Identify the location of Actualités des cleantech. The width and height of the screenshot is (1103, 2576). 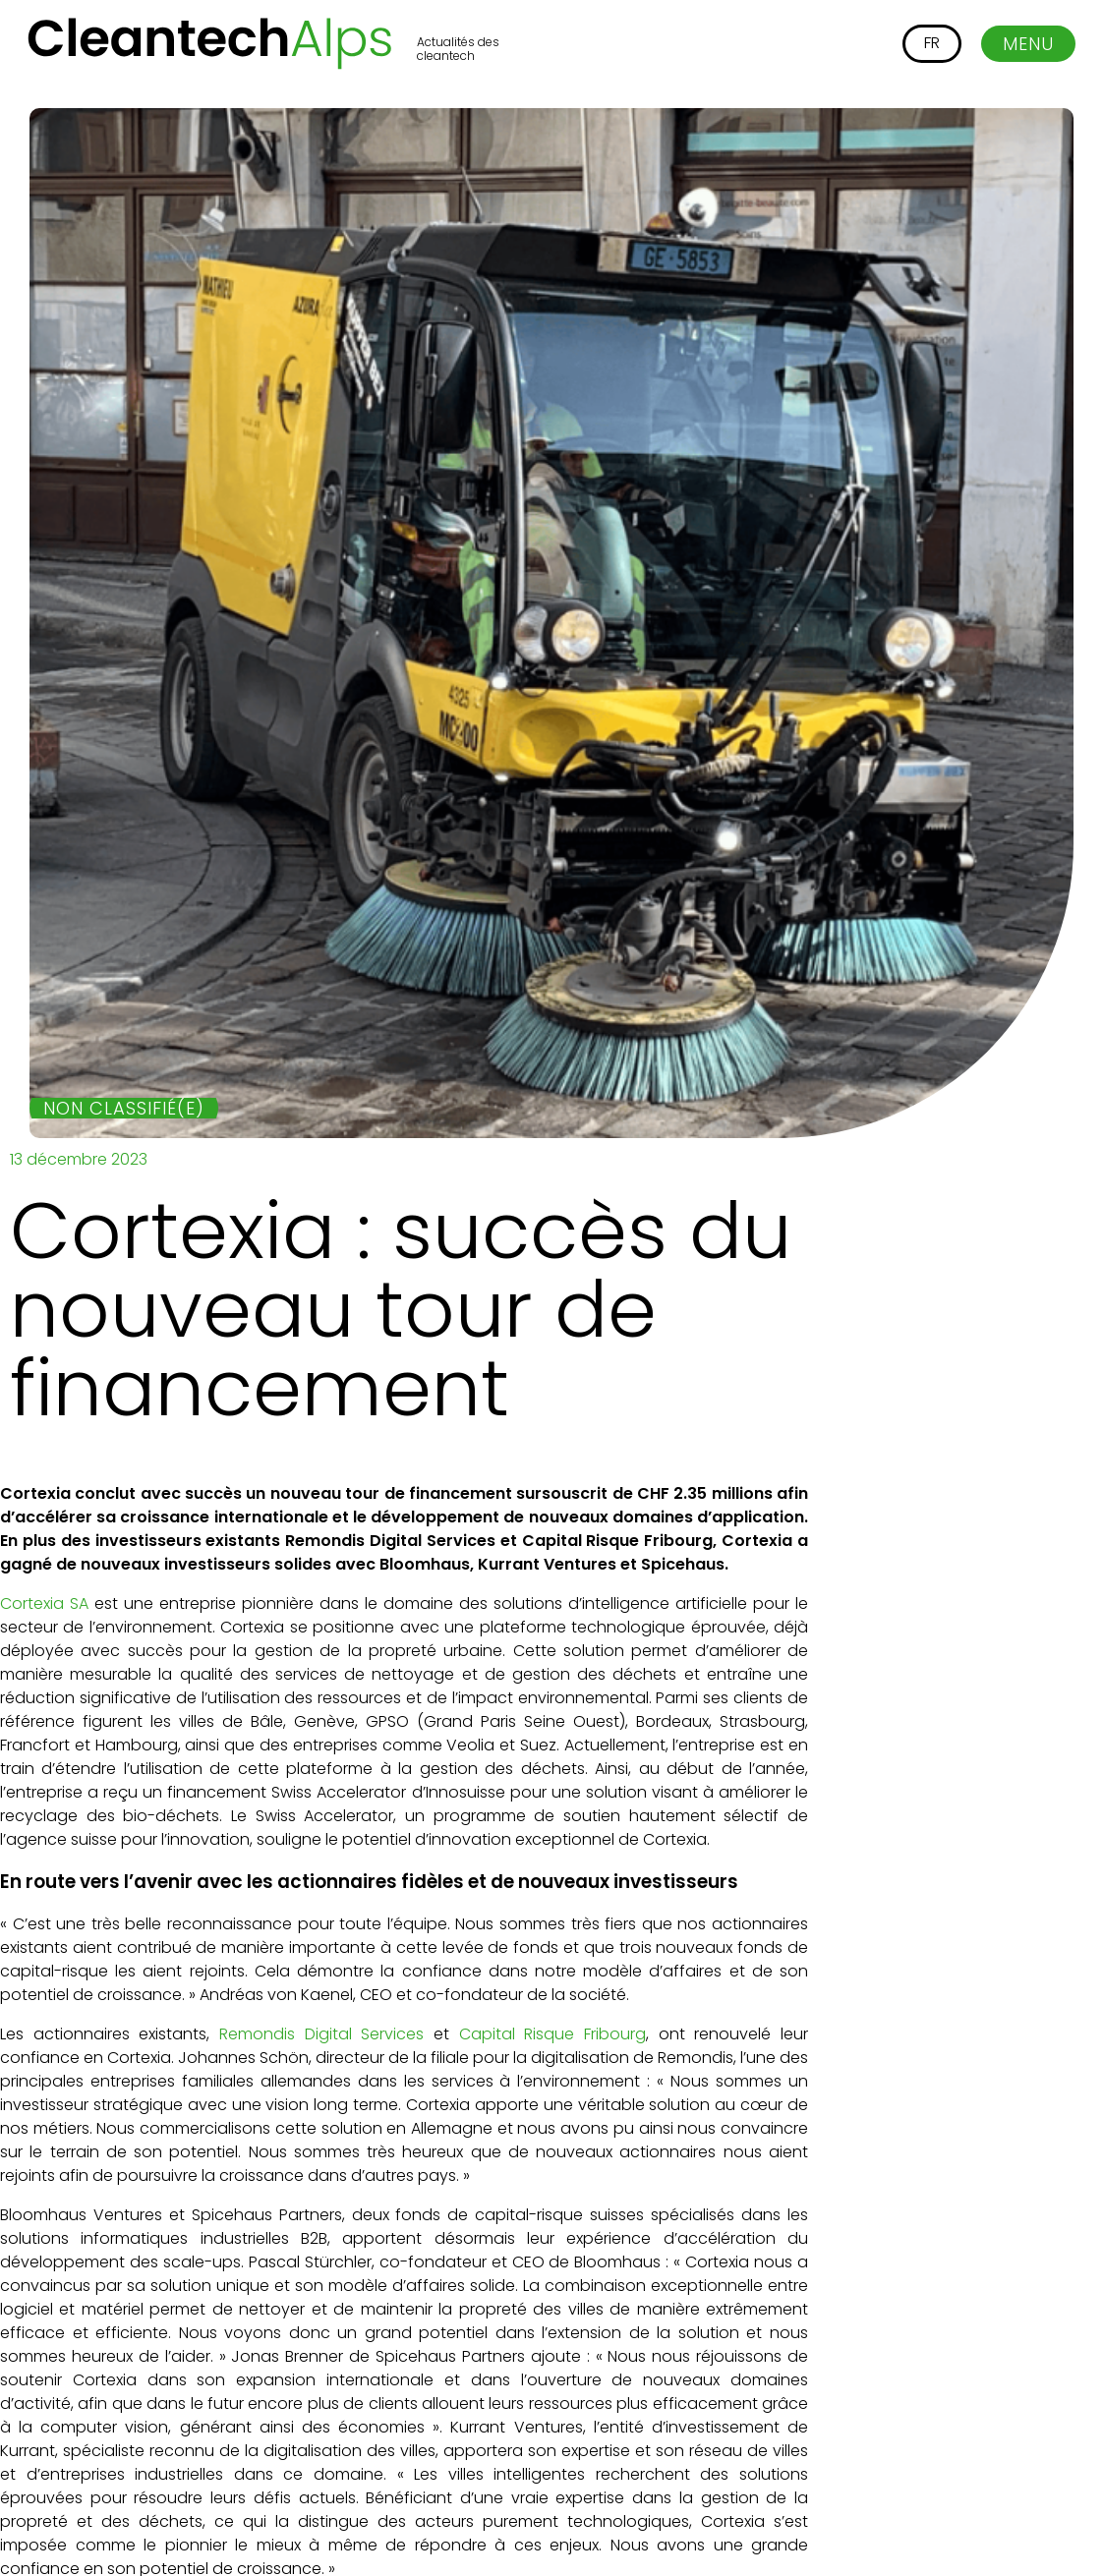
(458, 48).